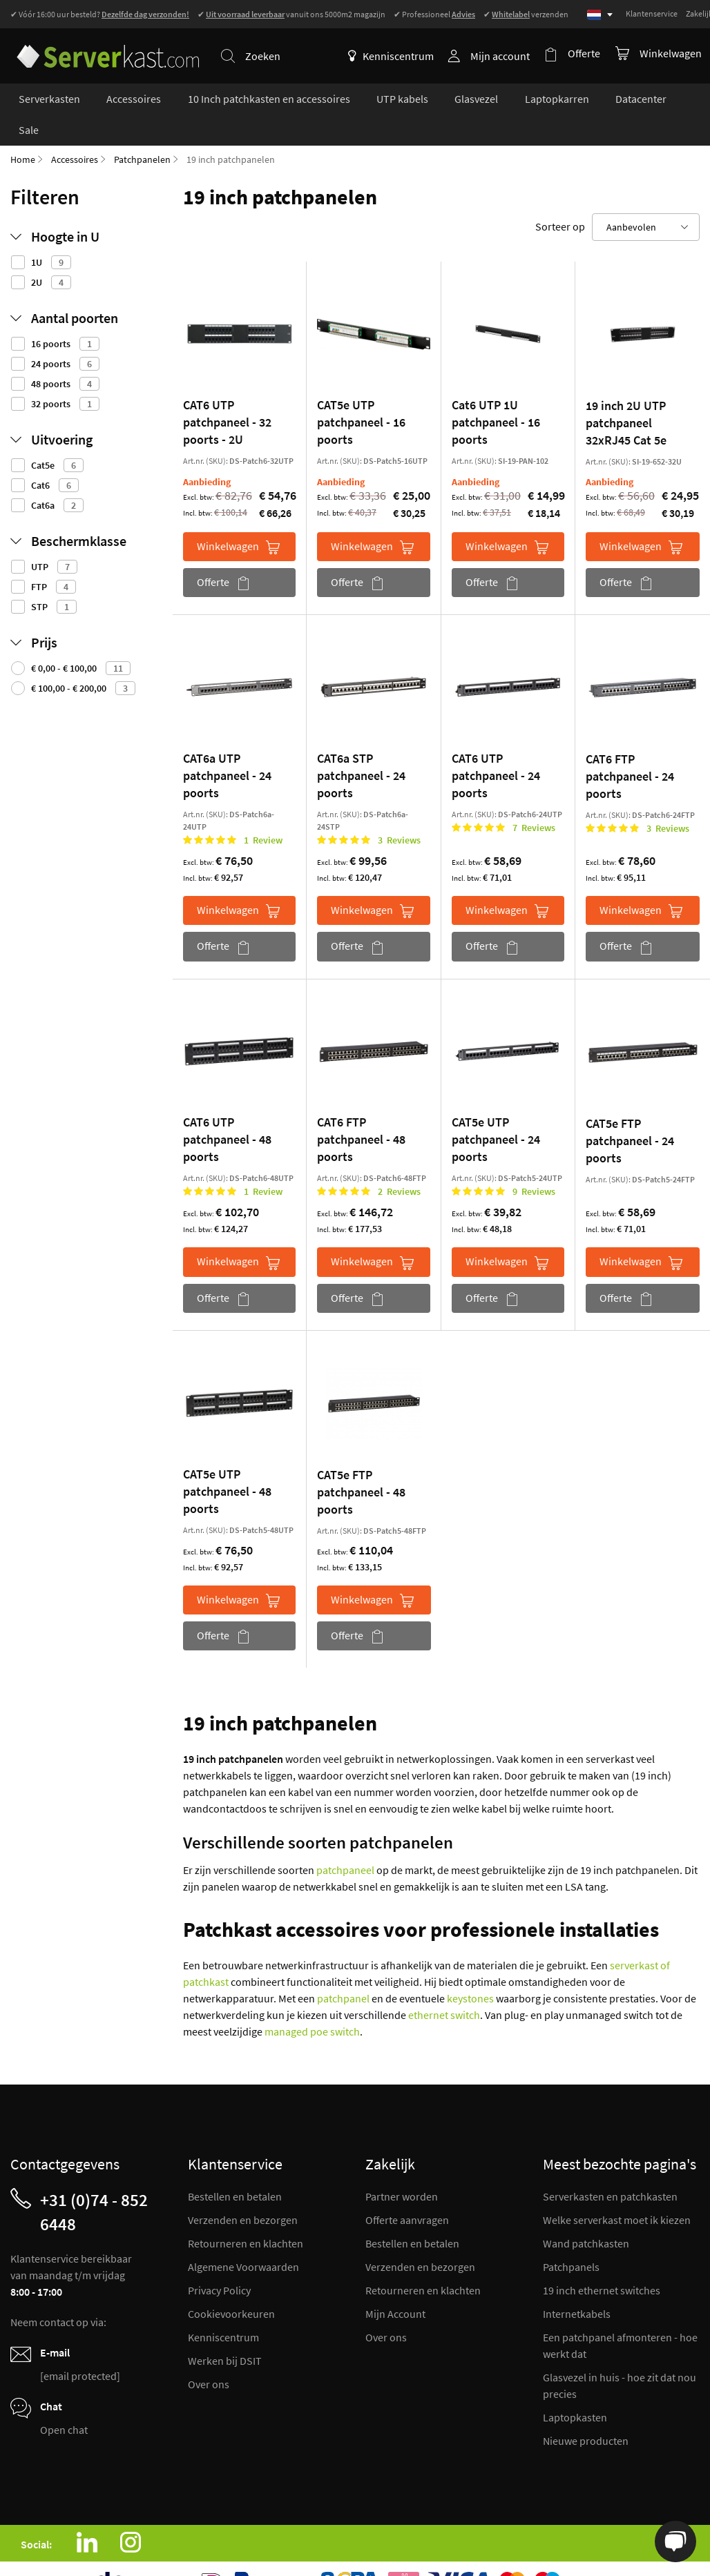 Image resolution: width=710 pixels, height=2576 pixels. What do you see at coordinates (102, 47) in the screenshot?
I see `[store logo]` at bounding box center [102, 47].